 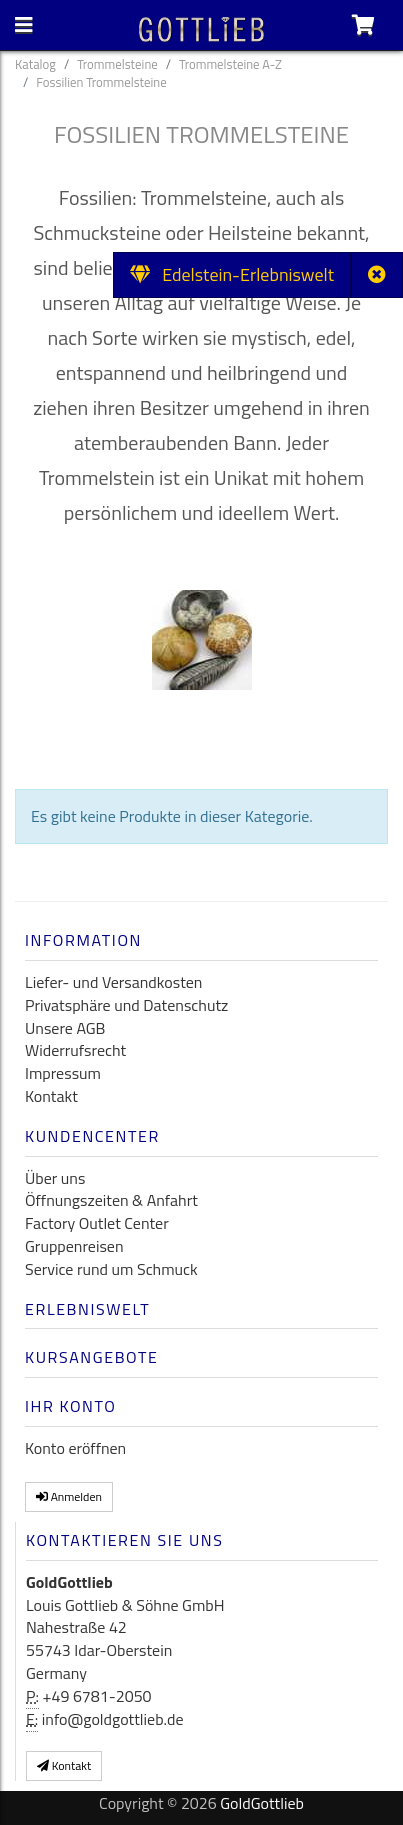 What do you see at coordinates (232, 274) in the screenshot?
I see `Edelstein-Erlebniswelt` at bounding box center [232, 274].